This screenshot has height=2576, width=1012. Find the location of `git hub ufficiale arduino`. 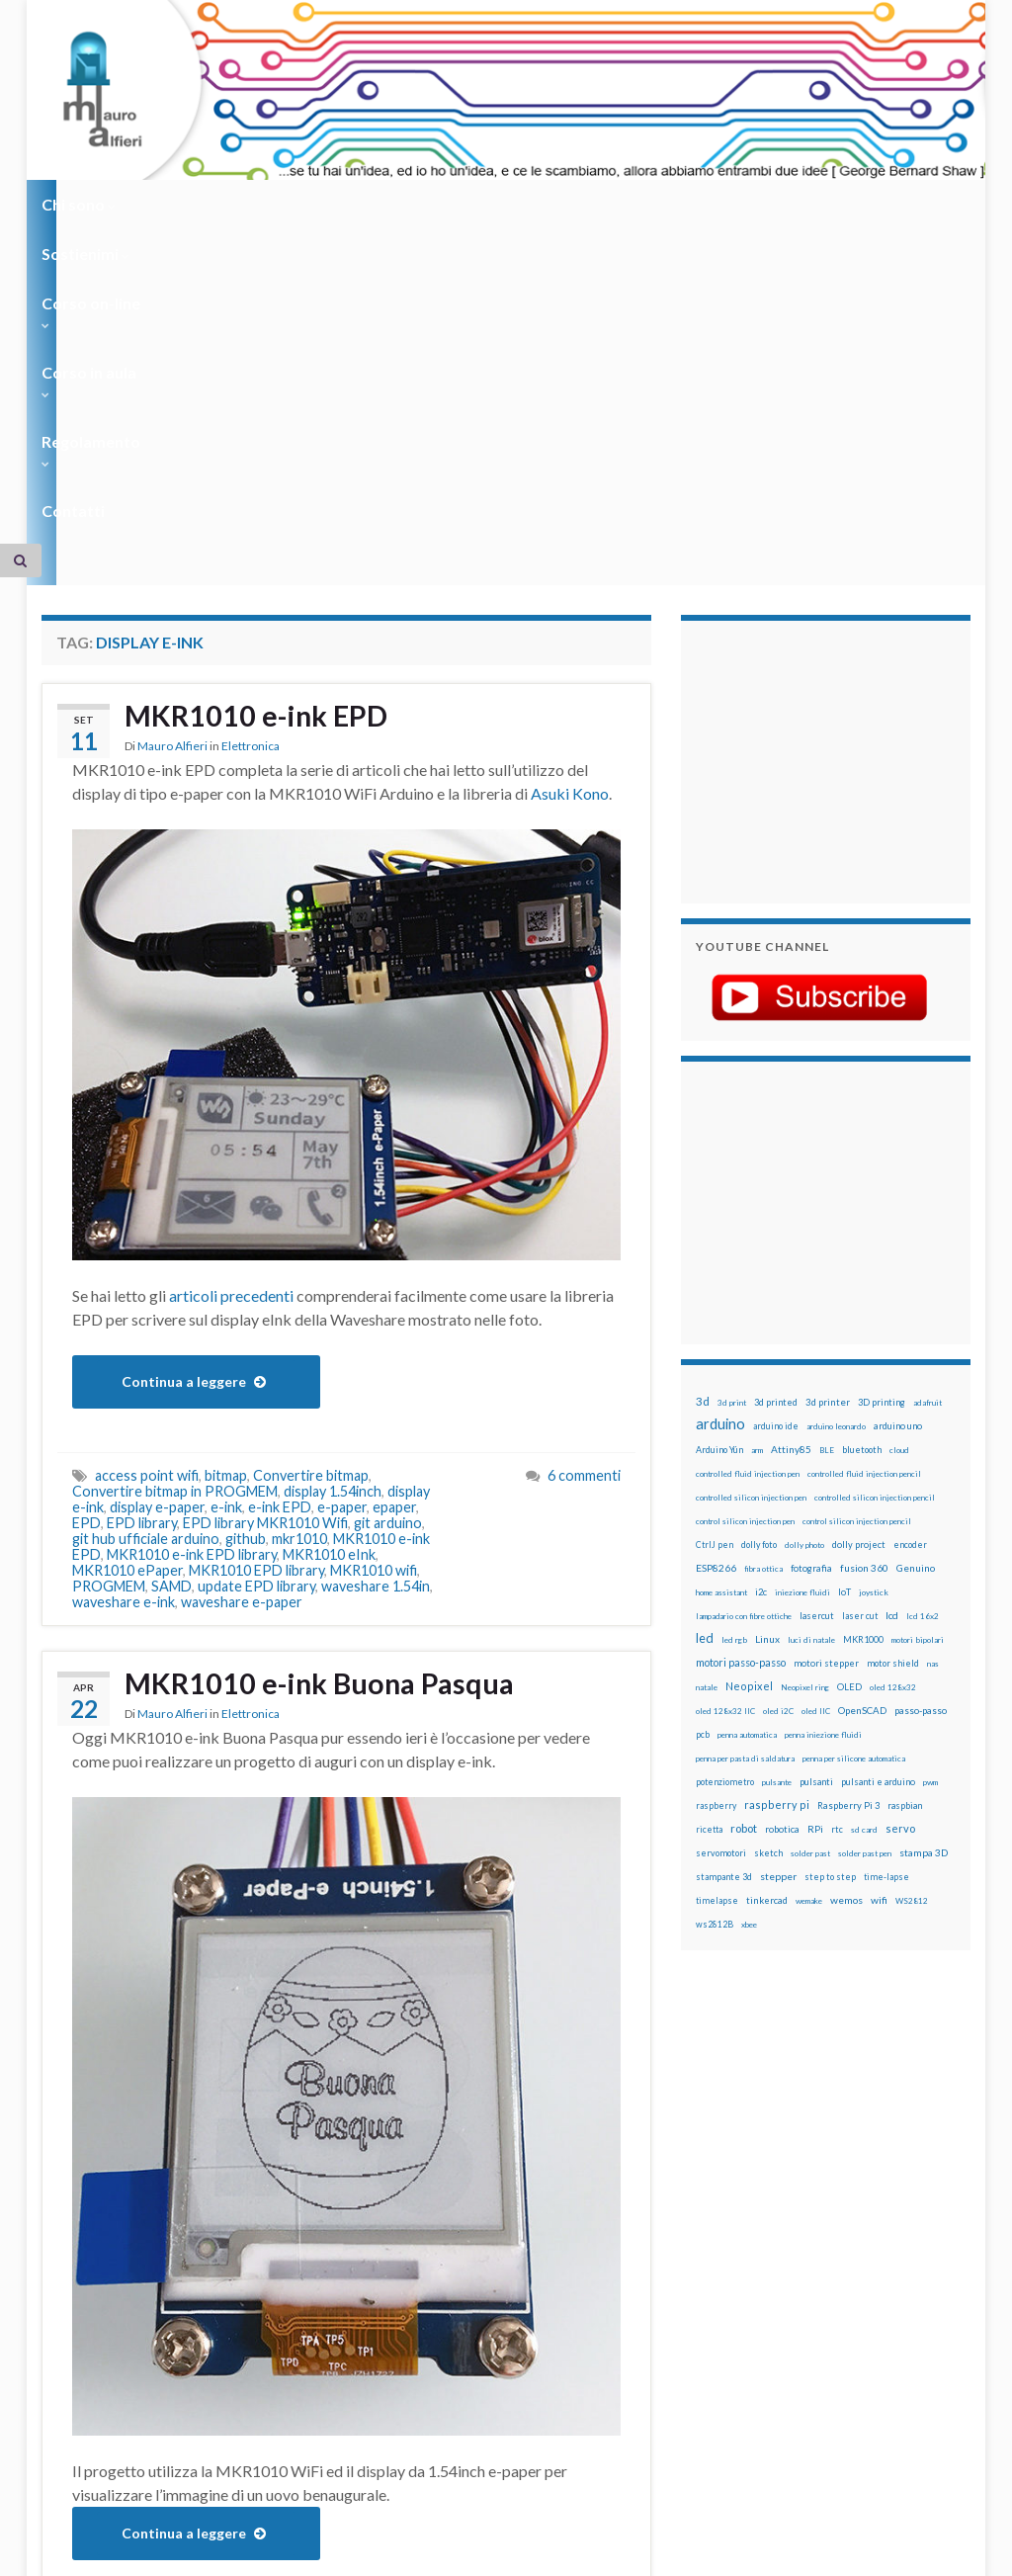

git hub ufficiale arduino is located at coordinates (145, 1232).